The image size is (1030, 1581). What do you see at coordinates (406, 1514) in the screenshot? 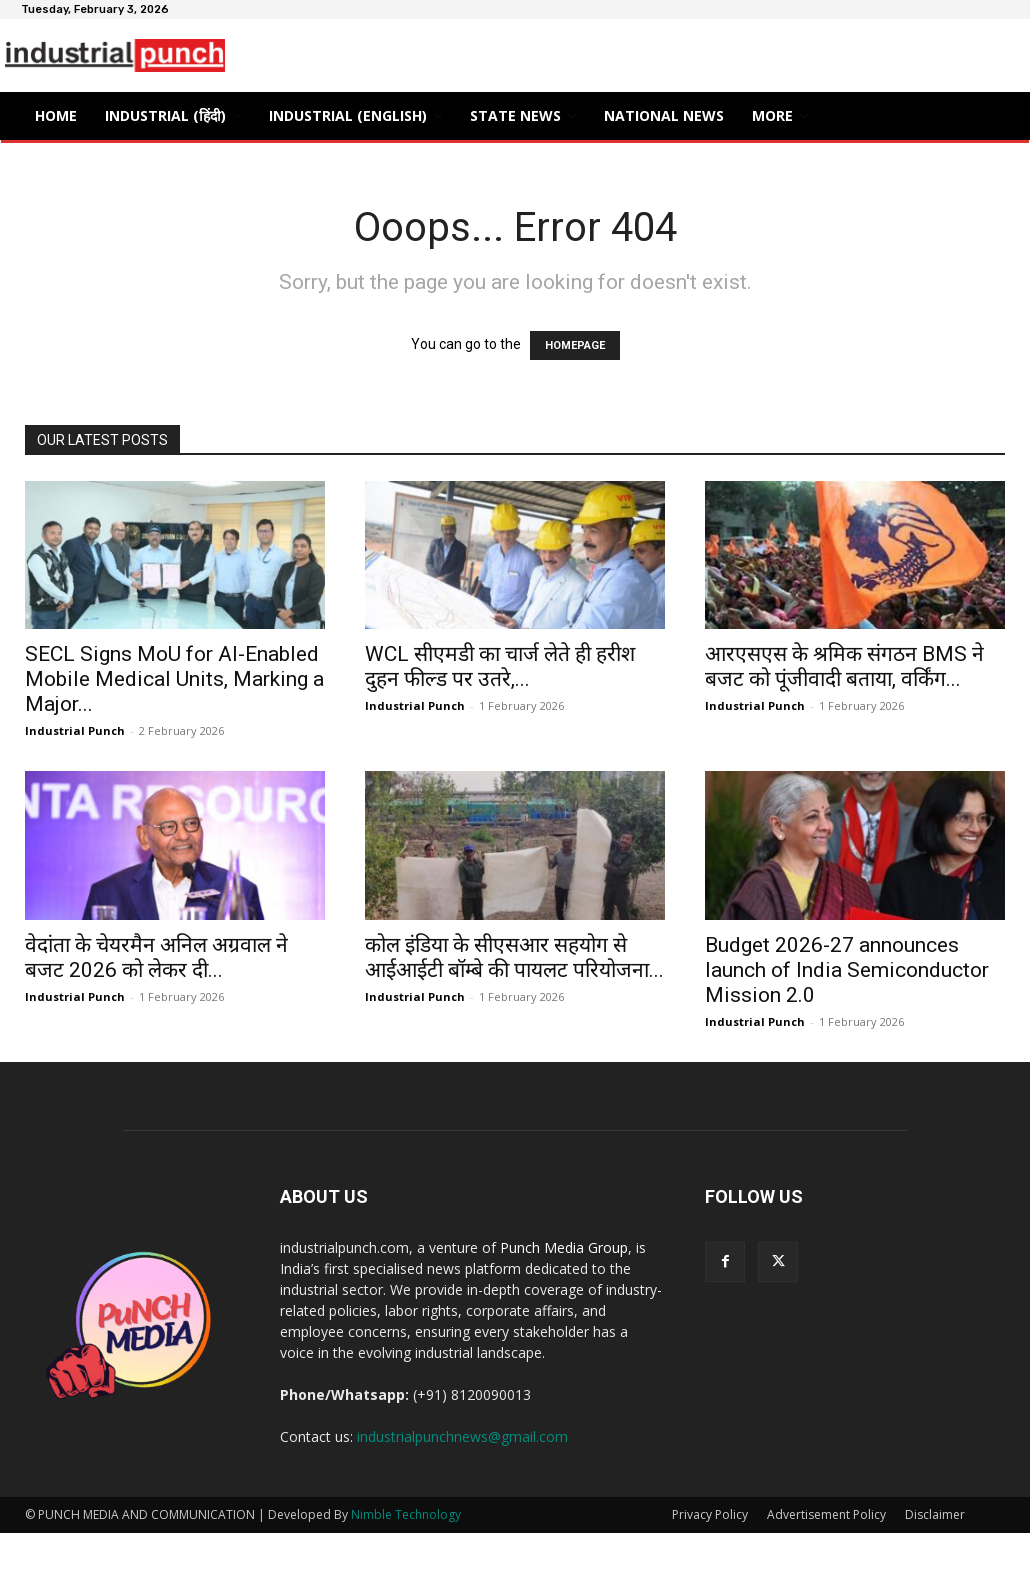
I see `Nimble Technology` at bounding box center [406, 1514].